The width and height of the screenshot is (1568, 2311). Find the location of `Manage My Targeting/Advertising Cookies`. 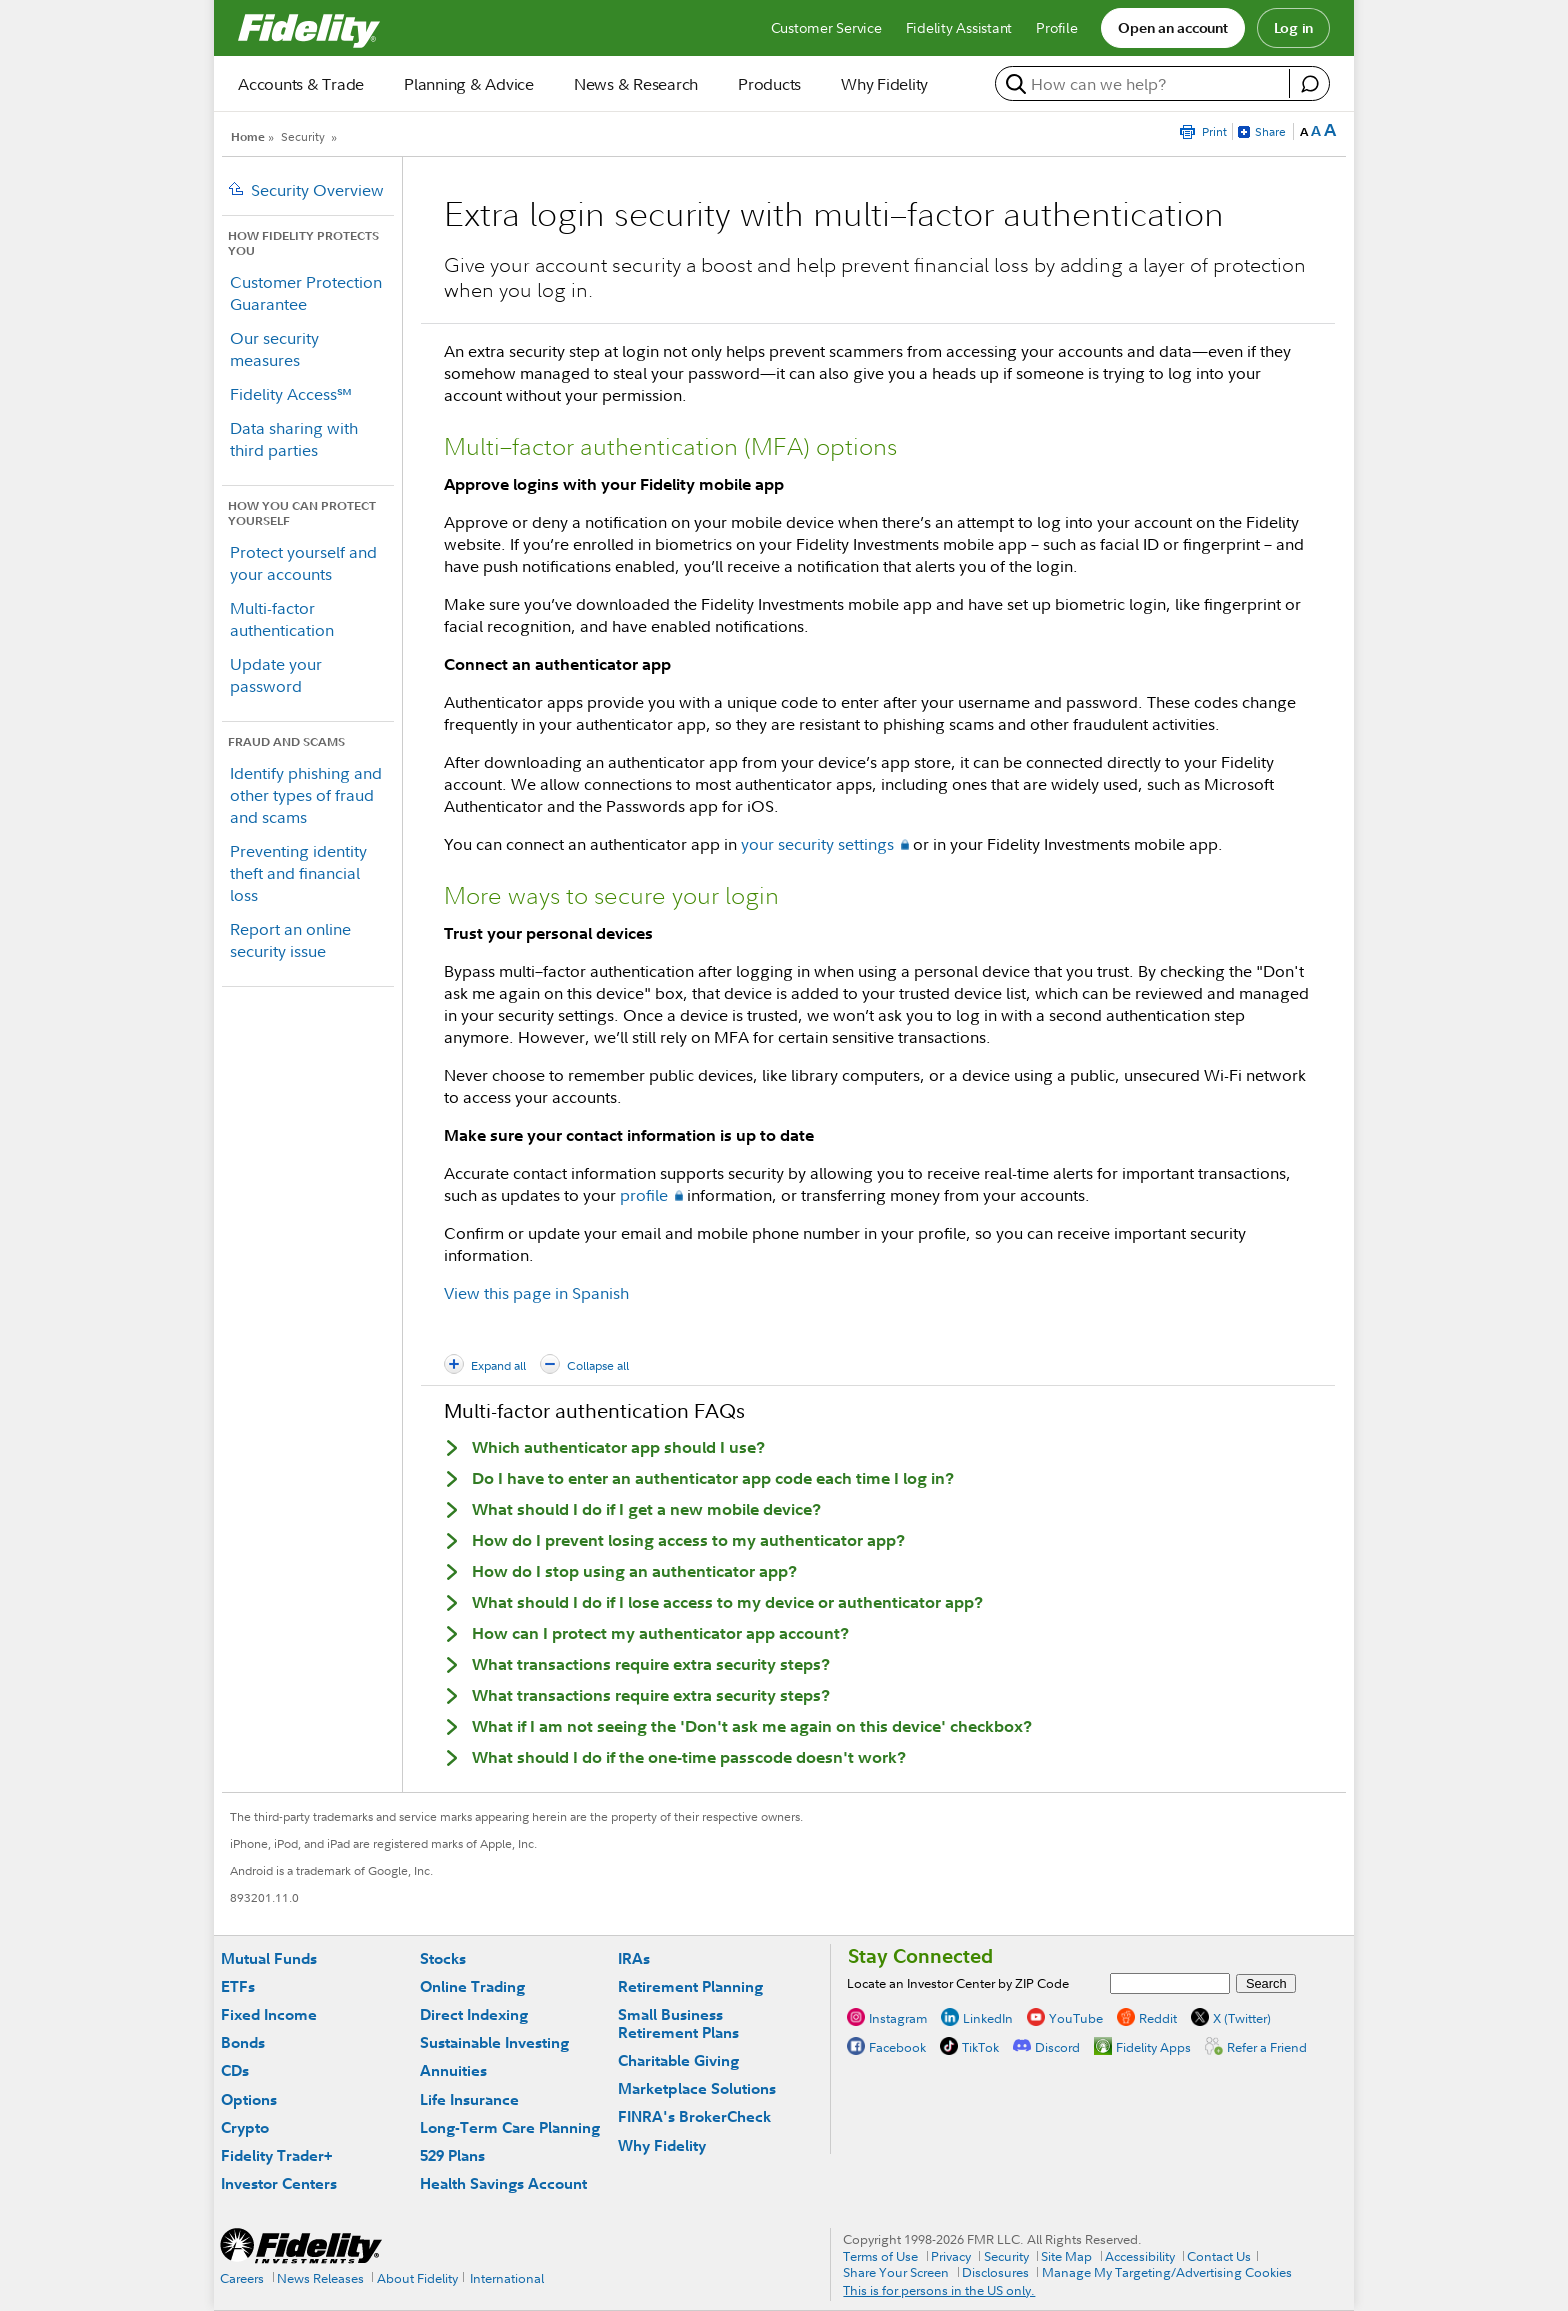

Manage My Targeting/Advertising Cookies is located at coordinates (1167, 2272).